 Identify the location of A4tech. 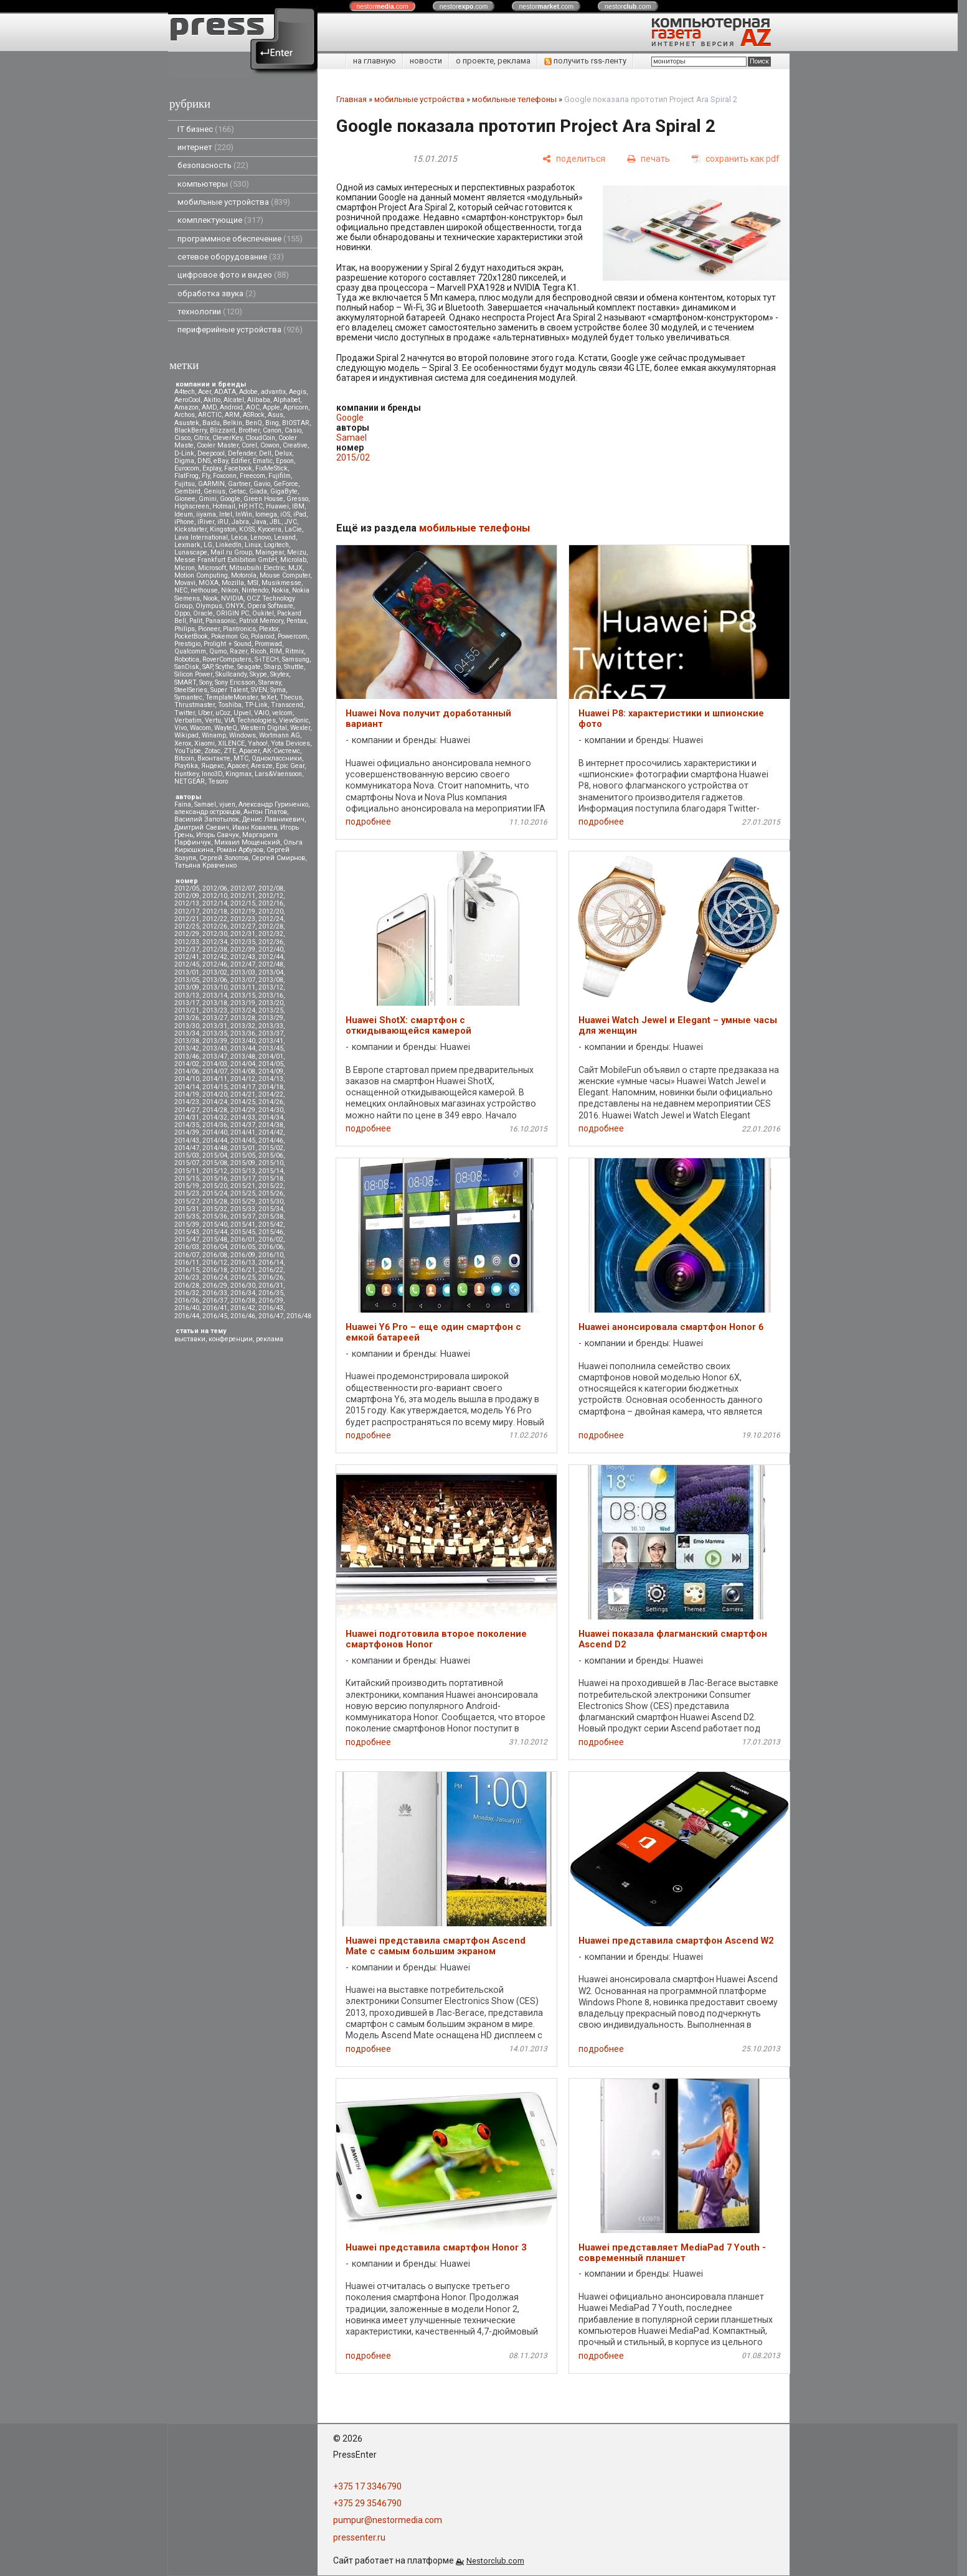
(184, 392).